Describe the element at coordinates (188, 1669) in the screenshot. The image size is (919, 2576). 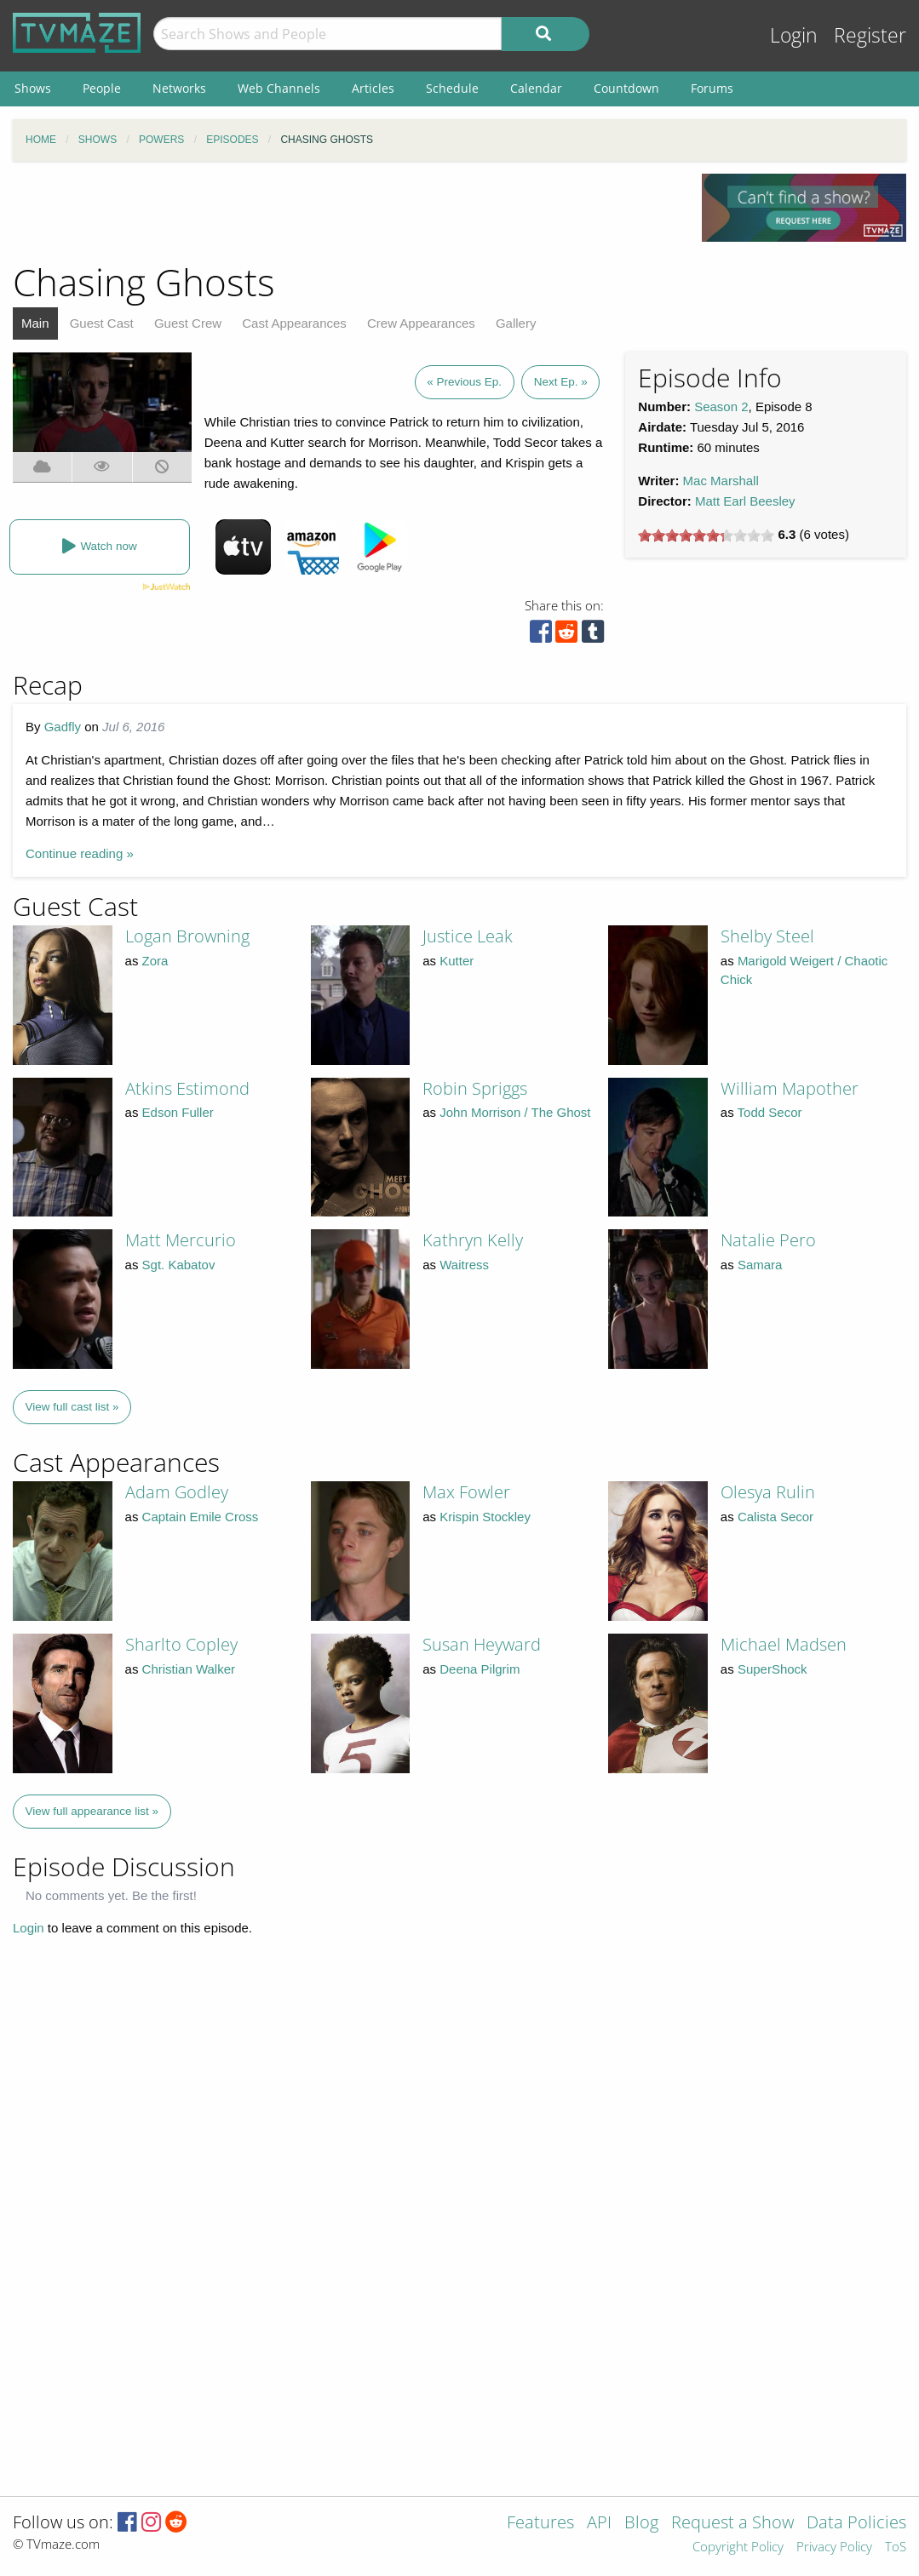
I see `Christian Walker` at that location.